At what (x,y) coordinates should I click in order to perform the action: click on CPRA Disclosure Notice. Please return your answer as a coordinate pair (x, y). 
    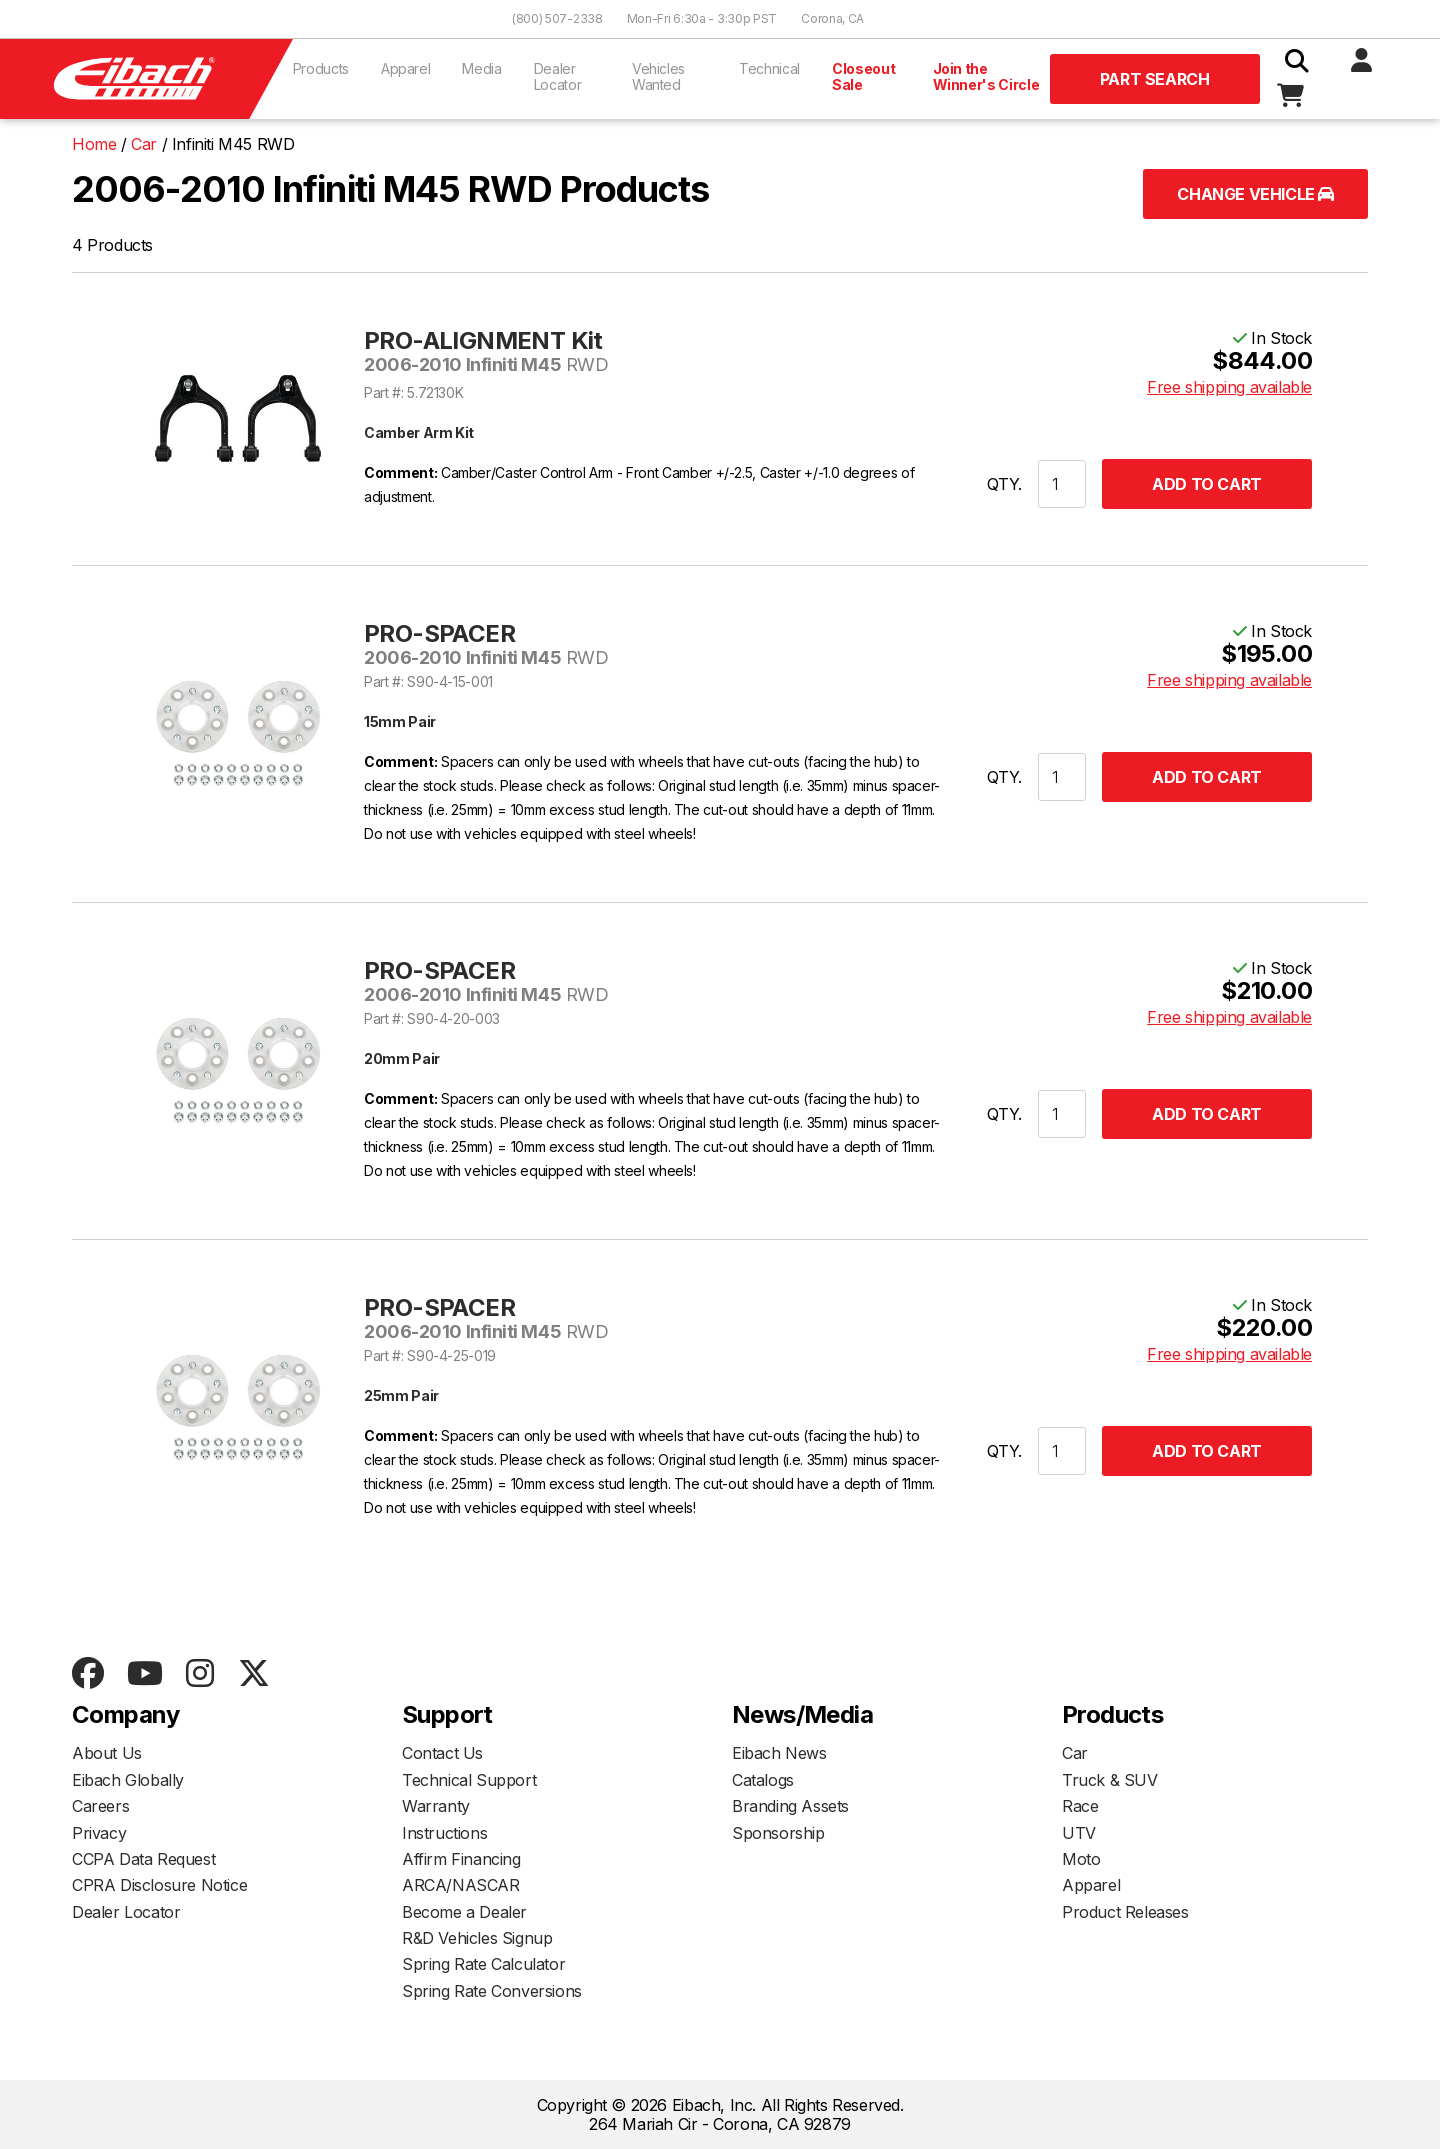
    Looking at the image, I should click on (159, 1885).